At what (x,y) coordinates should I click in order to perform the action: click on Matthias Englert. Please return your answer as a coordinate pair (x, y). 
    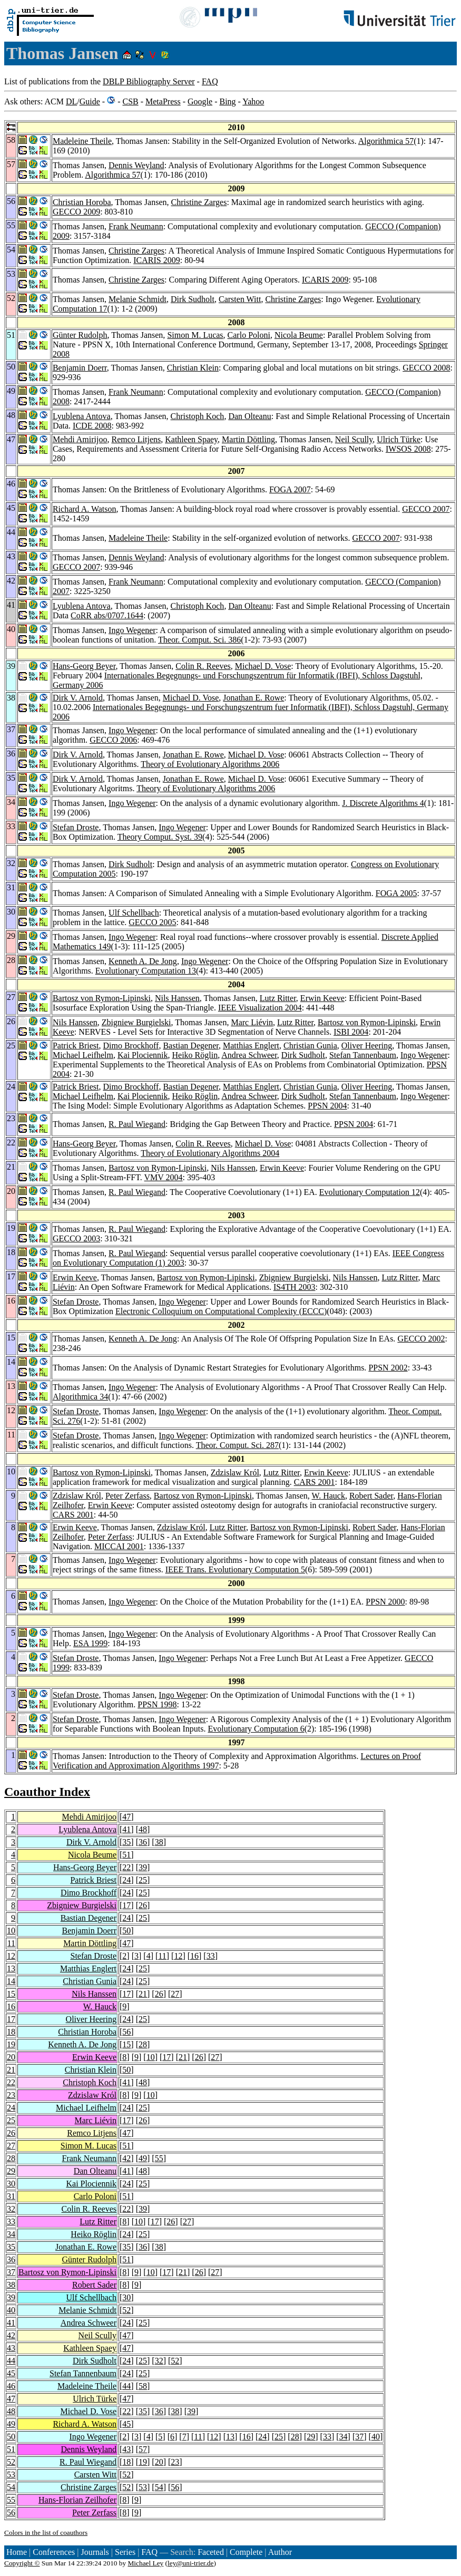
    Looking at the image, I should click on (251, 1045).